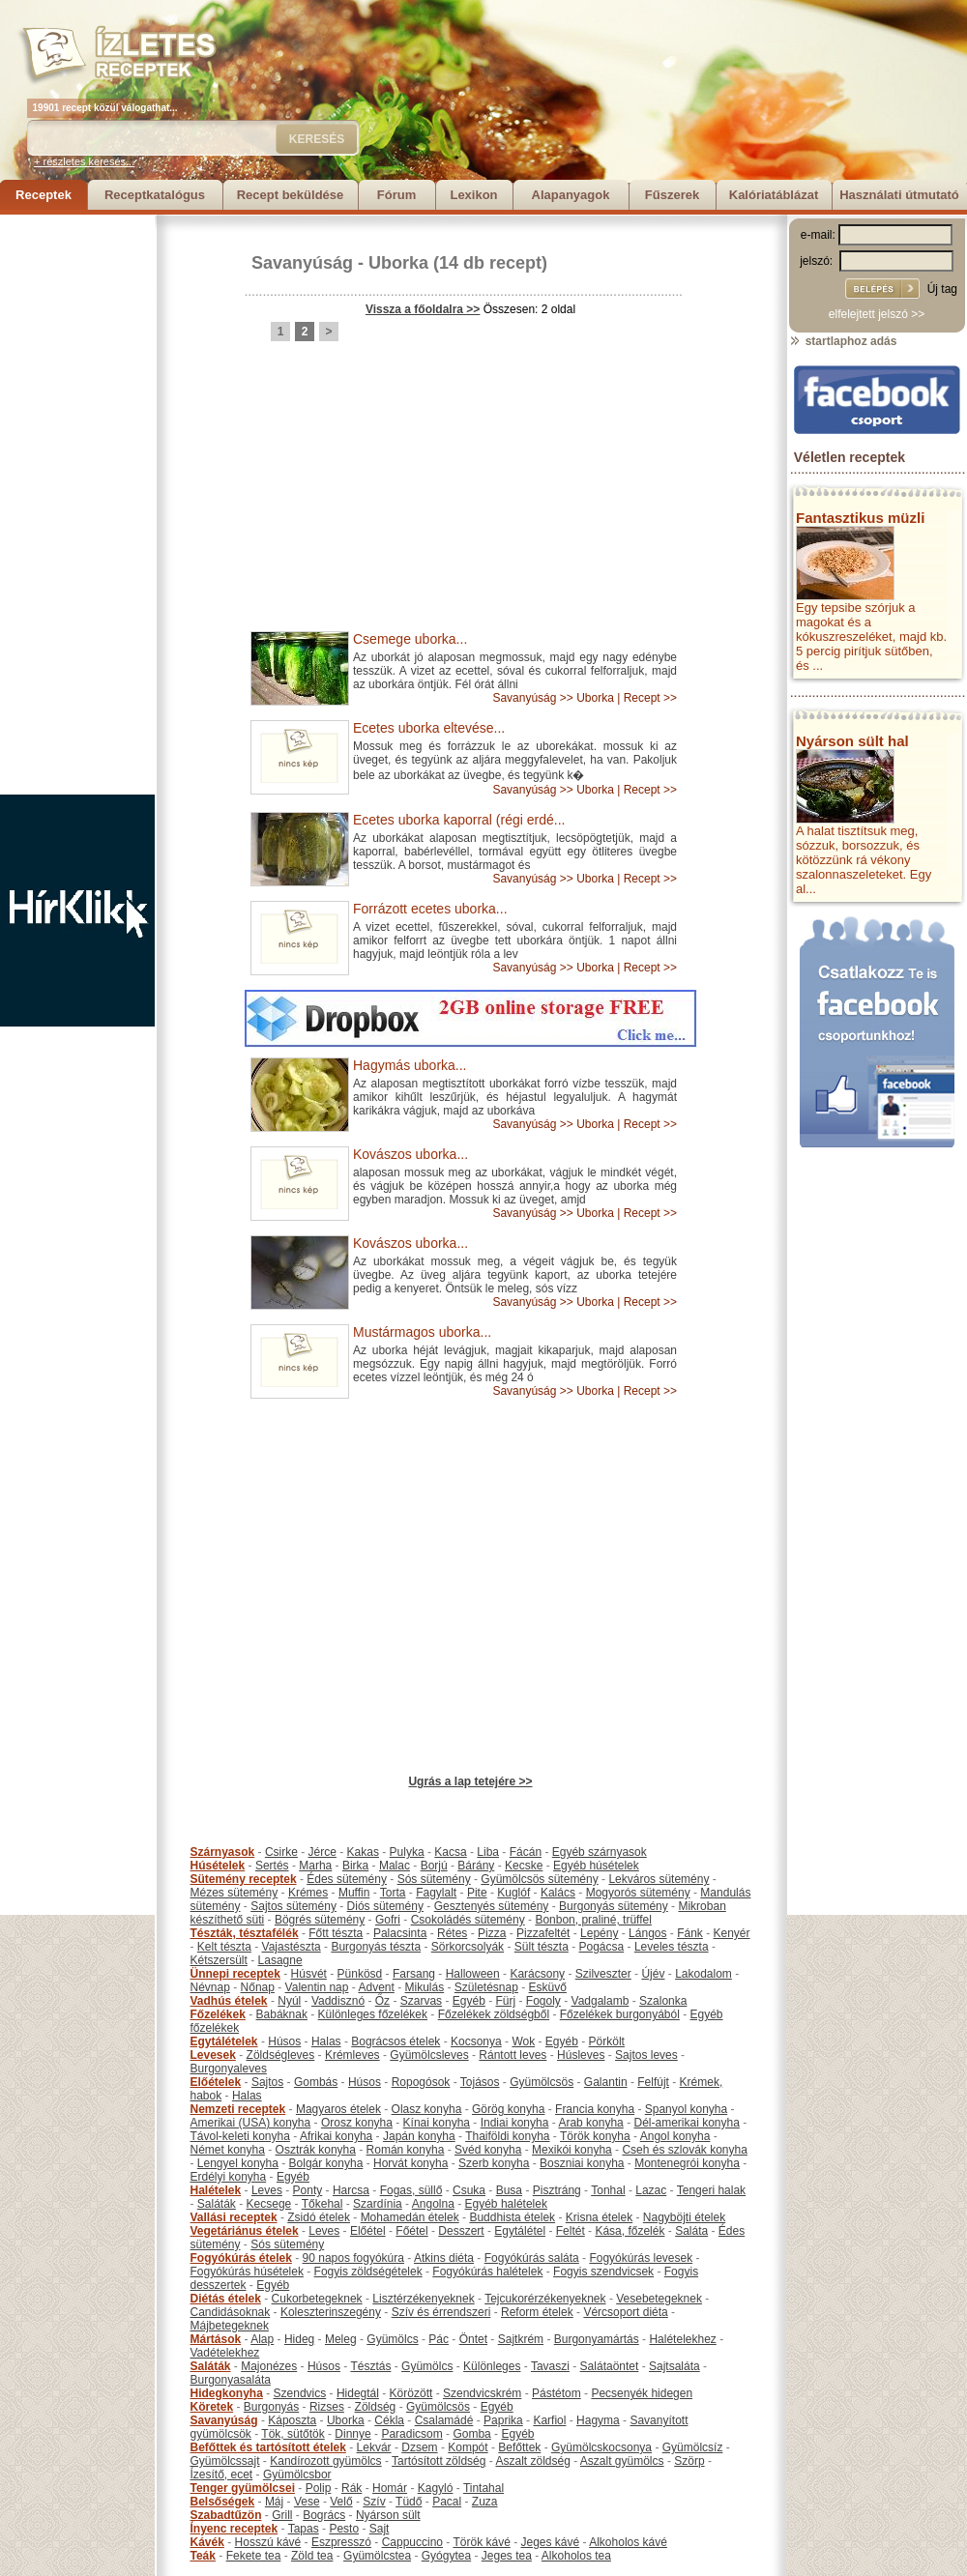 The image size is (967, 2576). I want to click on Szabadtűzön, so click(226, 2515).